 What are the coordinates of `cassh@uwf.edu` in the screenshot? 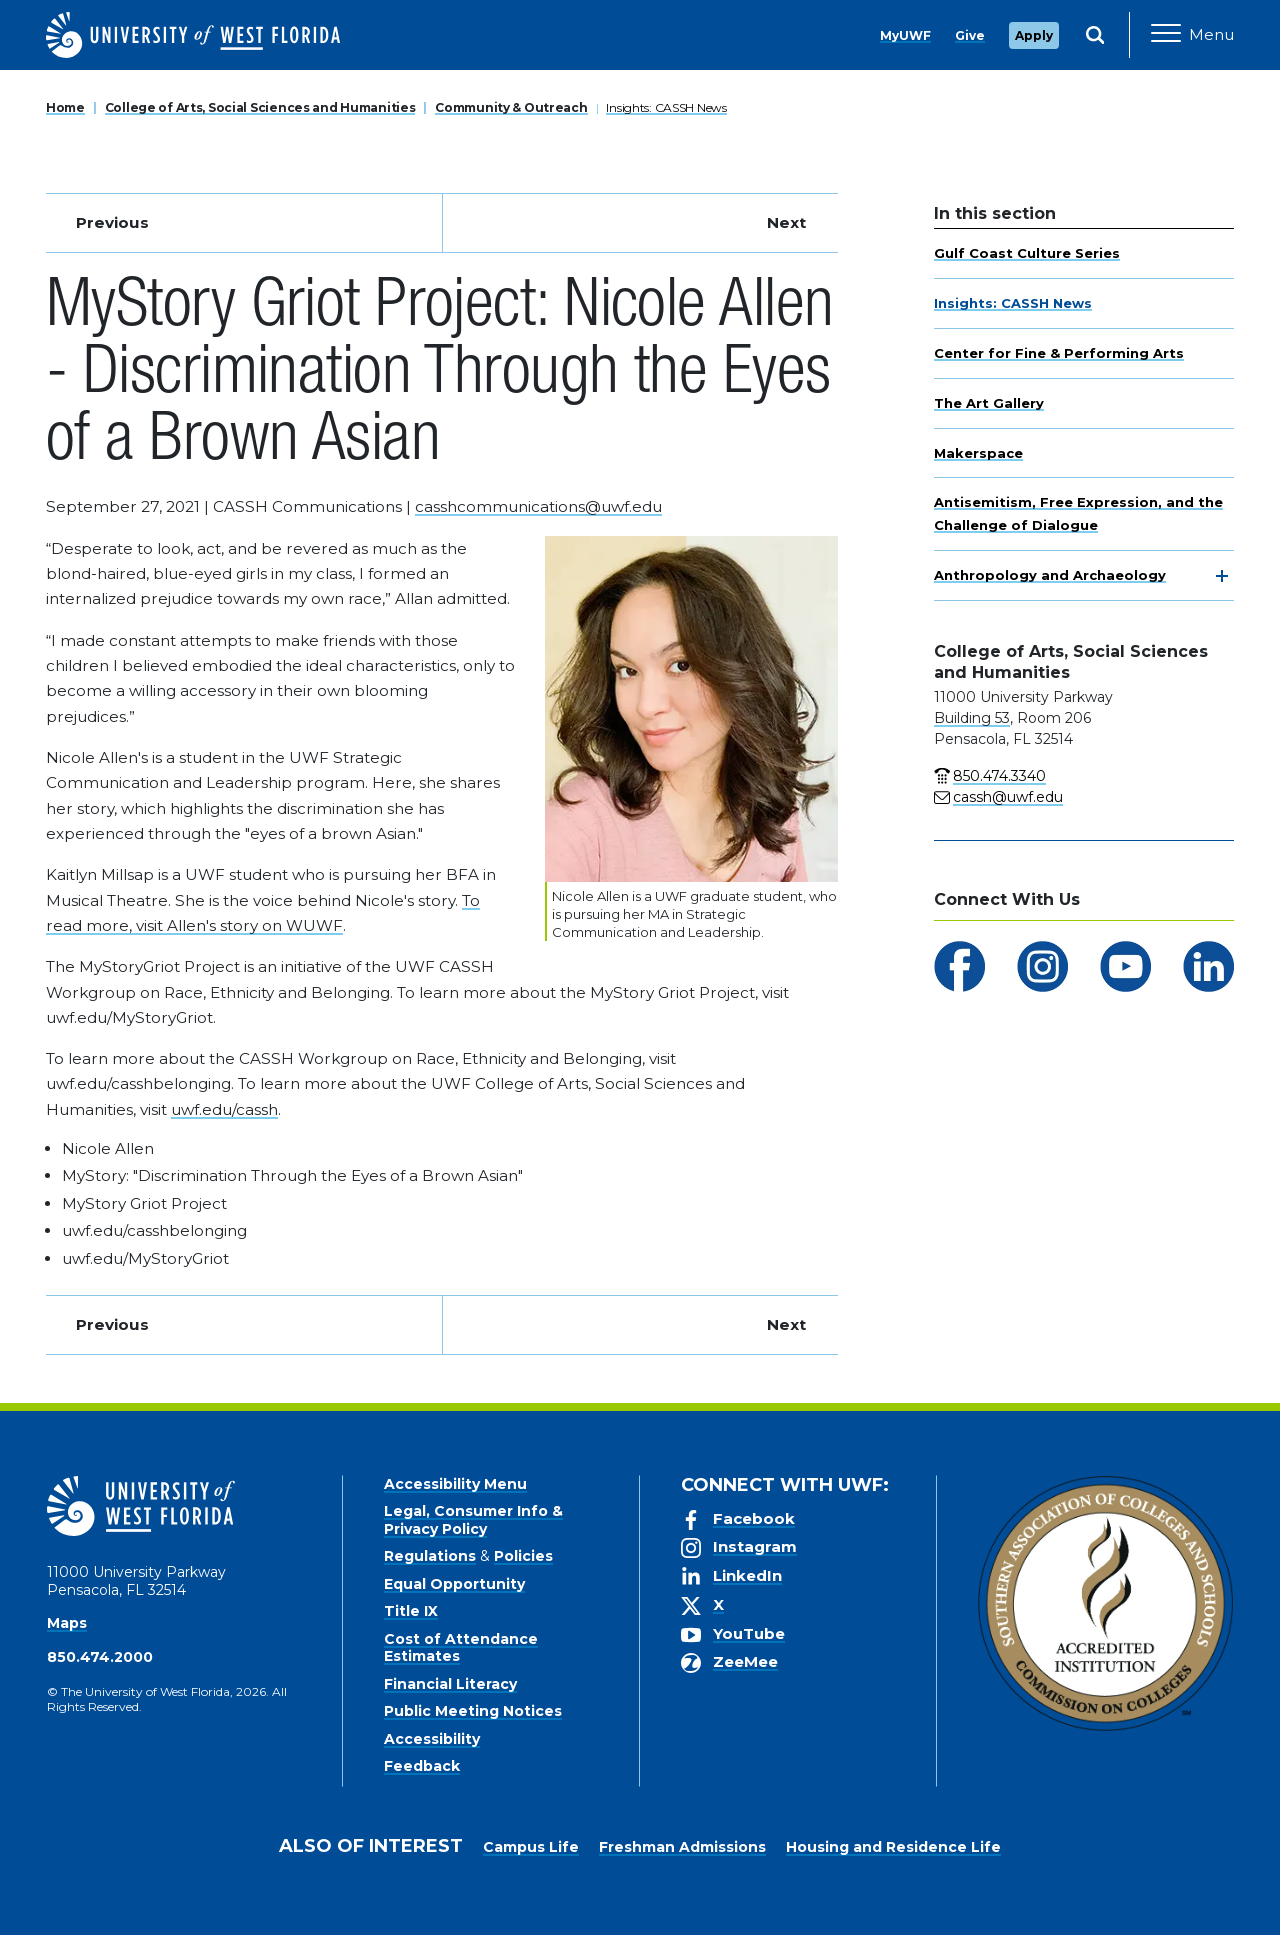 It's located at (1008, 797).